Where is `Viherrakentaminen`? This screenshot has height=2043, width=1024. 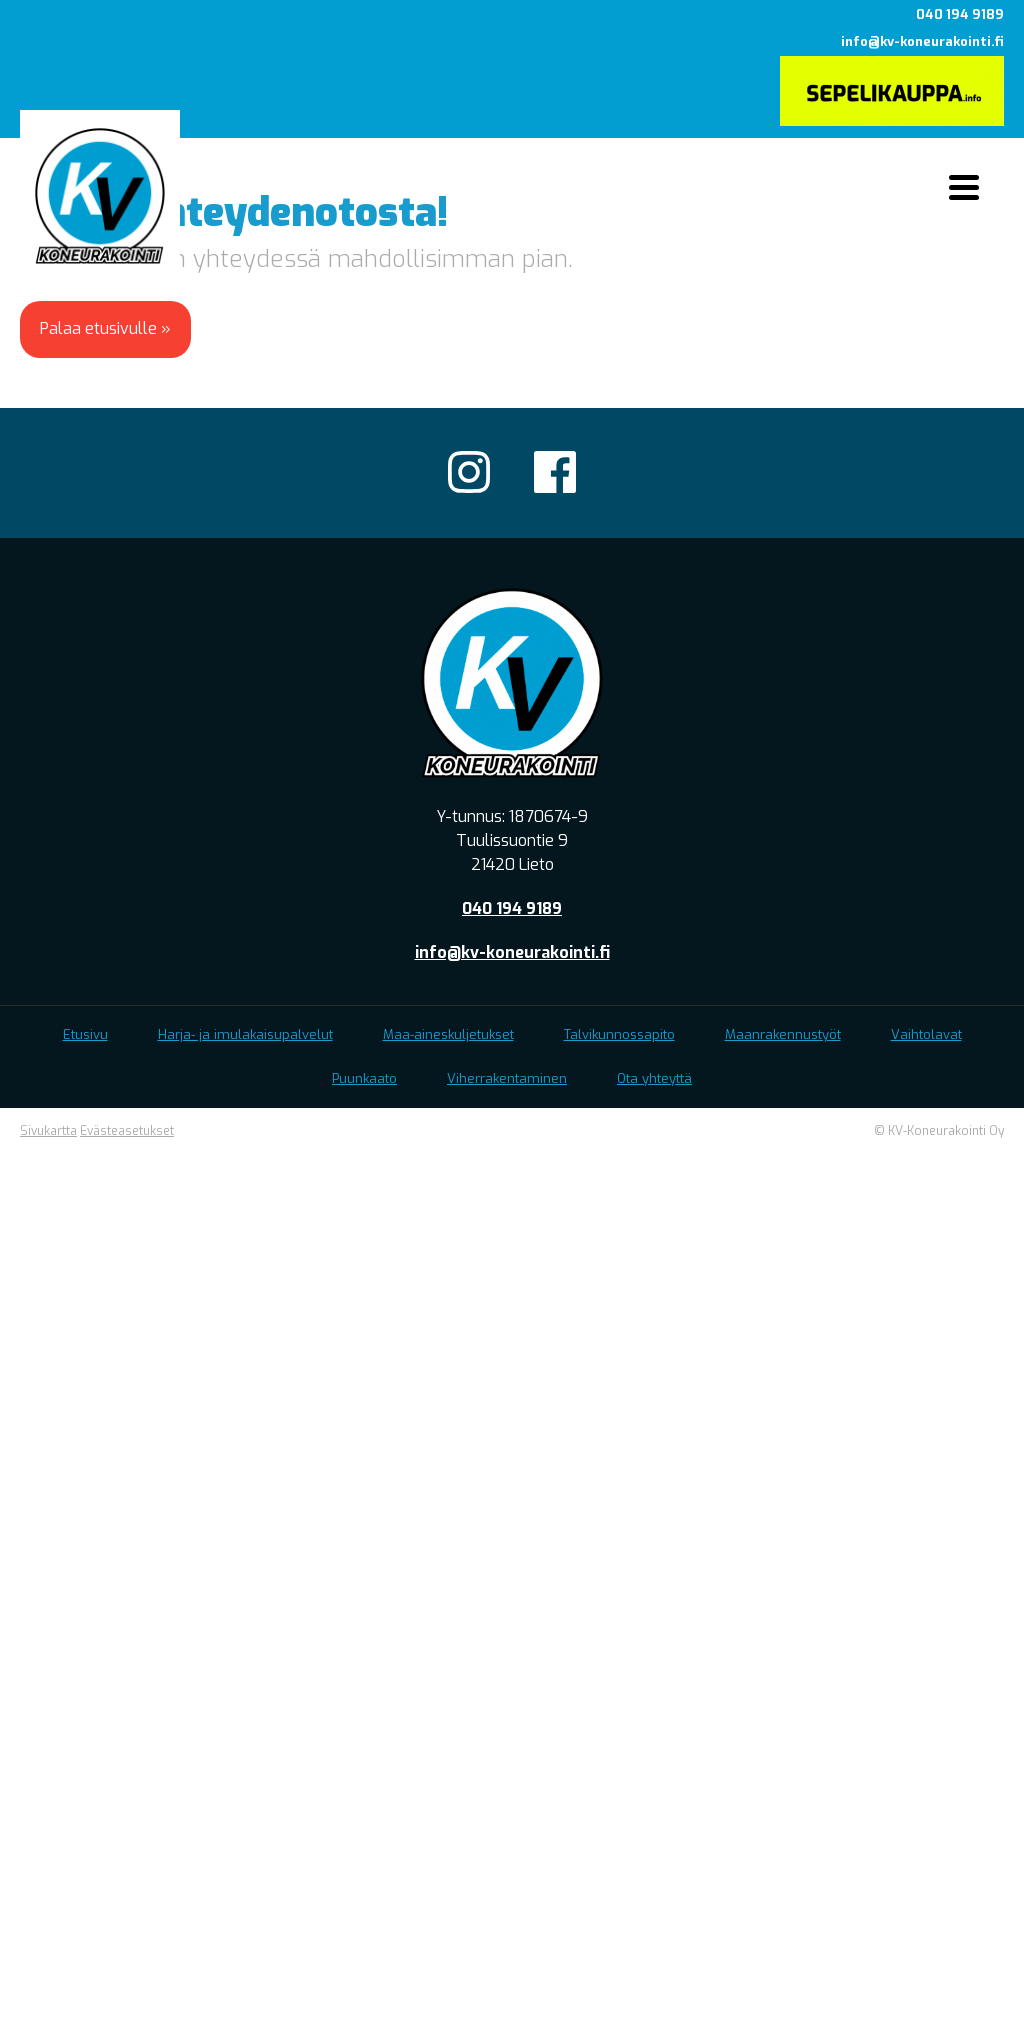
Viherrakentaminen is located at coordinates (507, 1078).